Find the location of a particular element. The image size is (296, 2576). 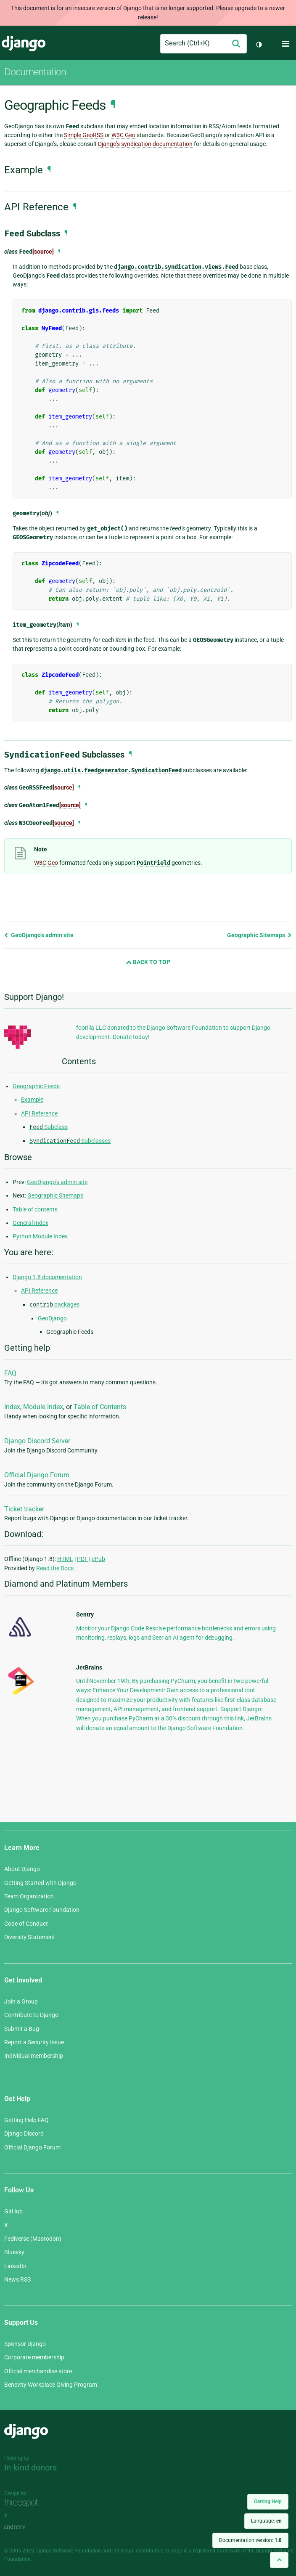

LinkedIn is located at coordinates (15, 2266).